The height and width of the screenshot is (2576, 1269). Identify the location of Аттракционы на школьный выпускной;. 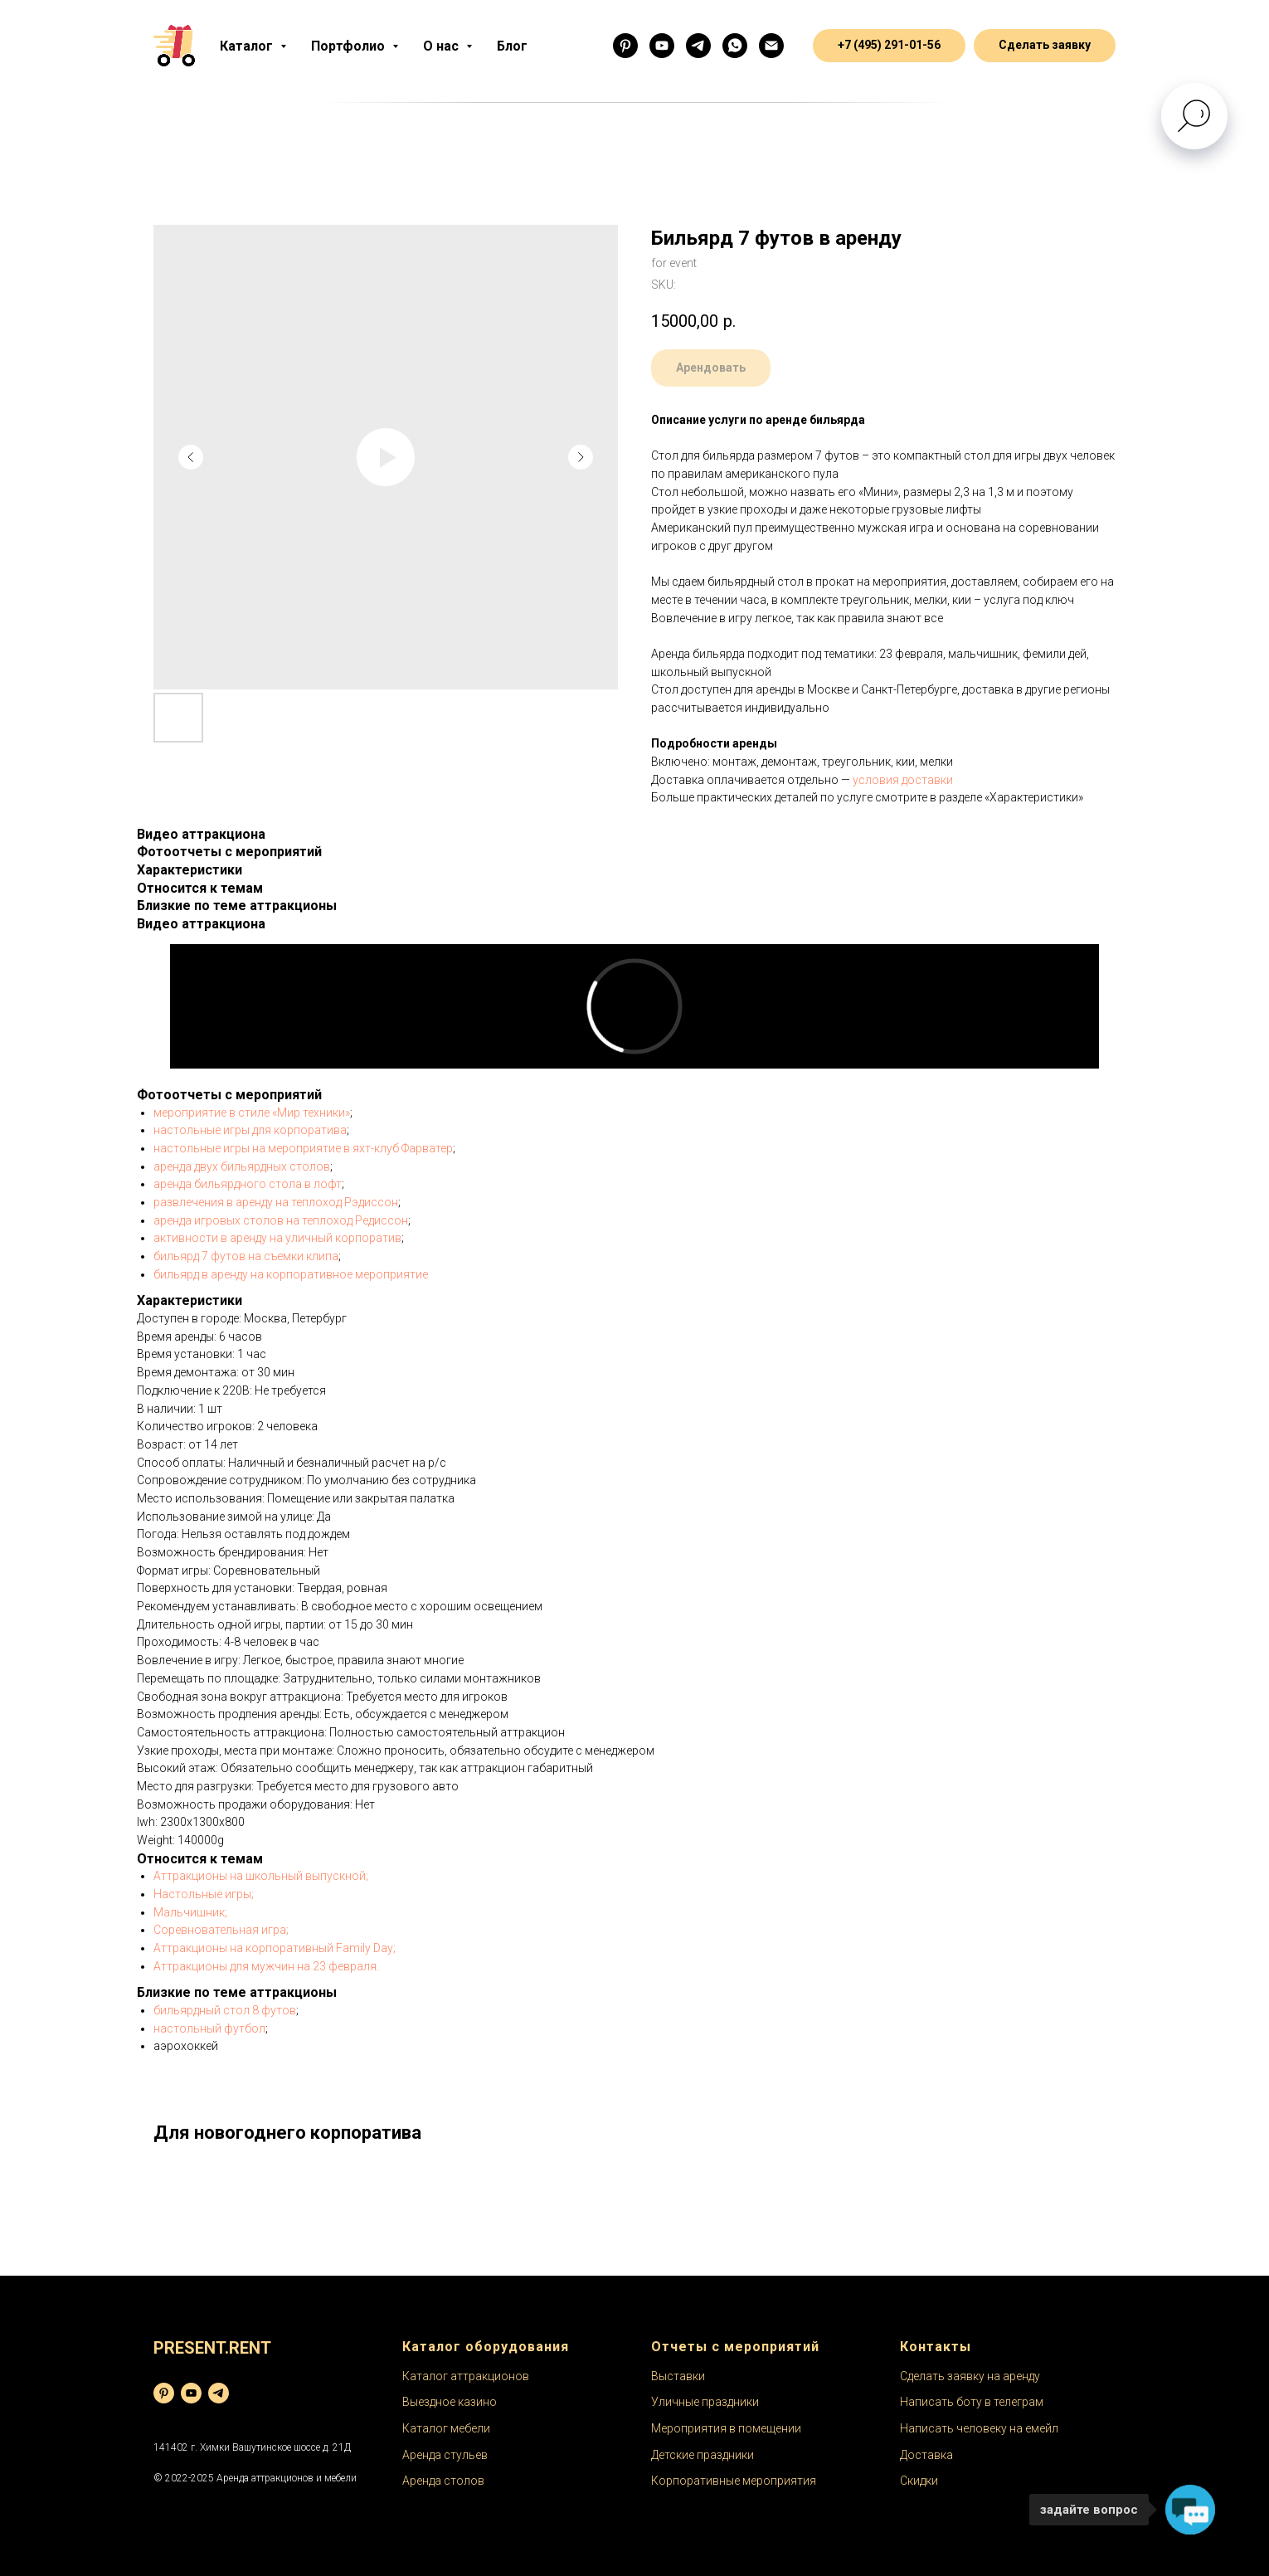
(260, 1875).